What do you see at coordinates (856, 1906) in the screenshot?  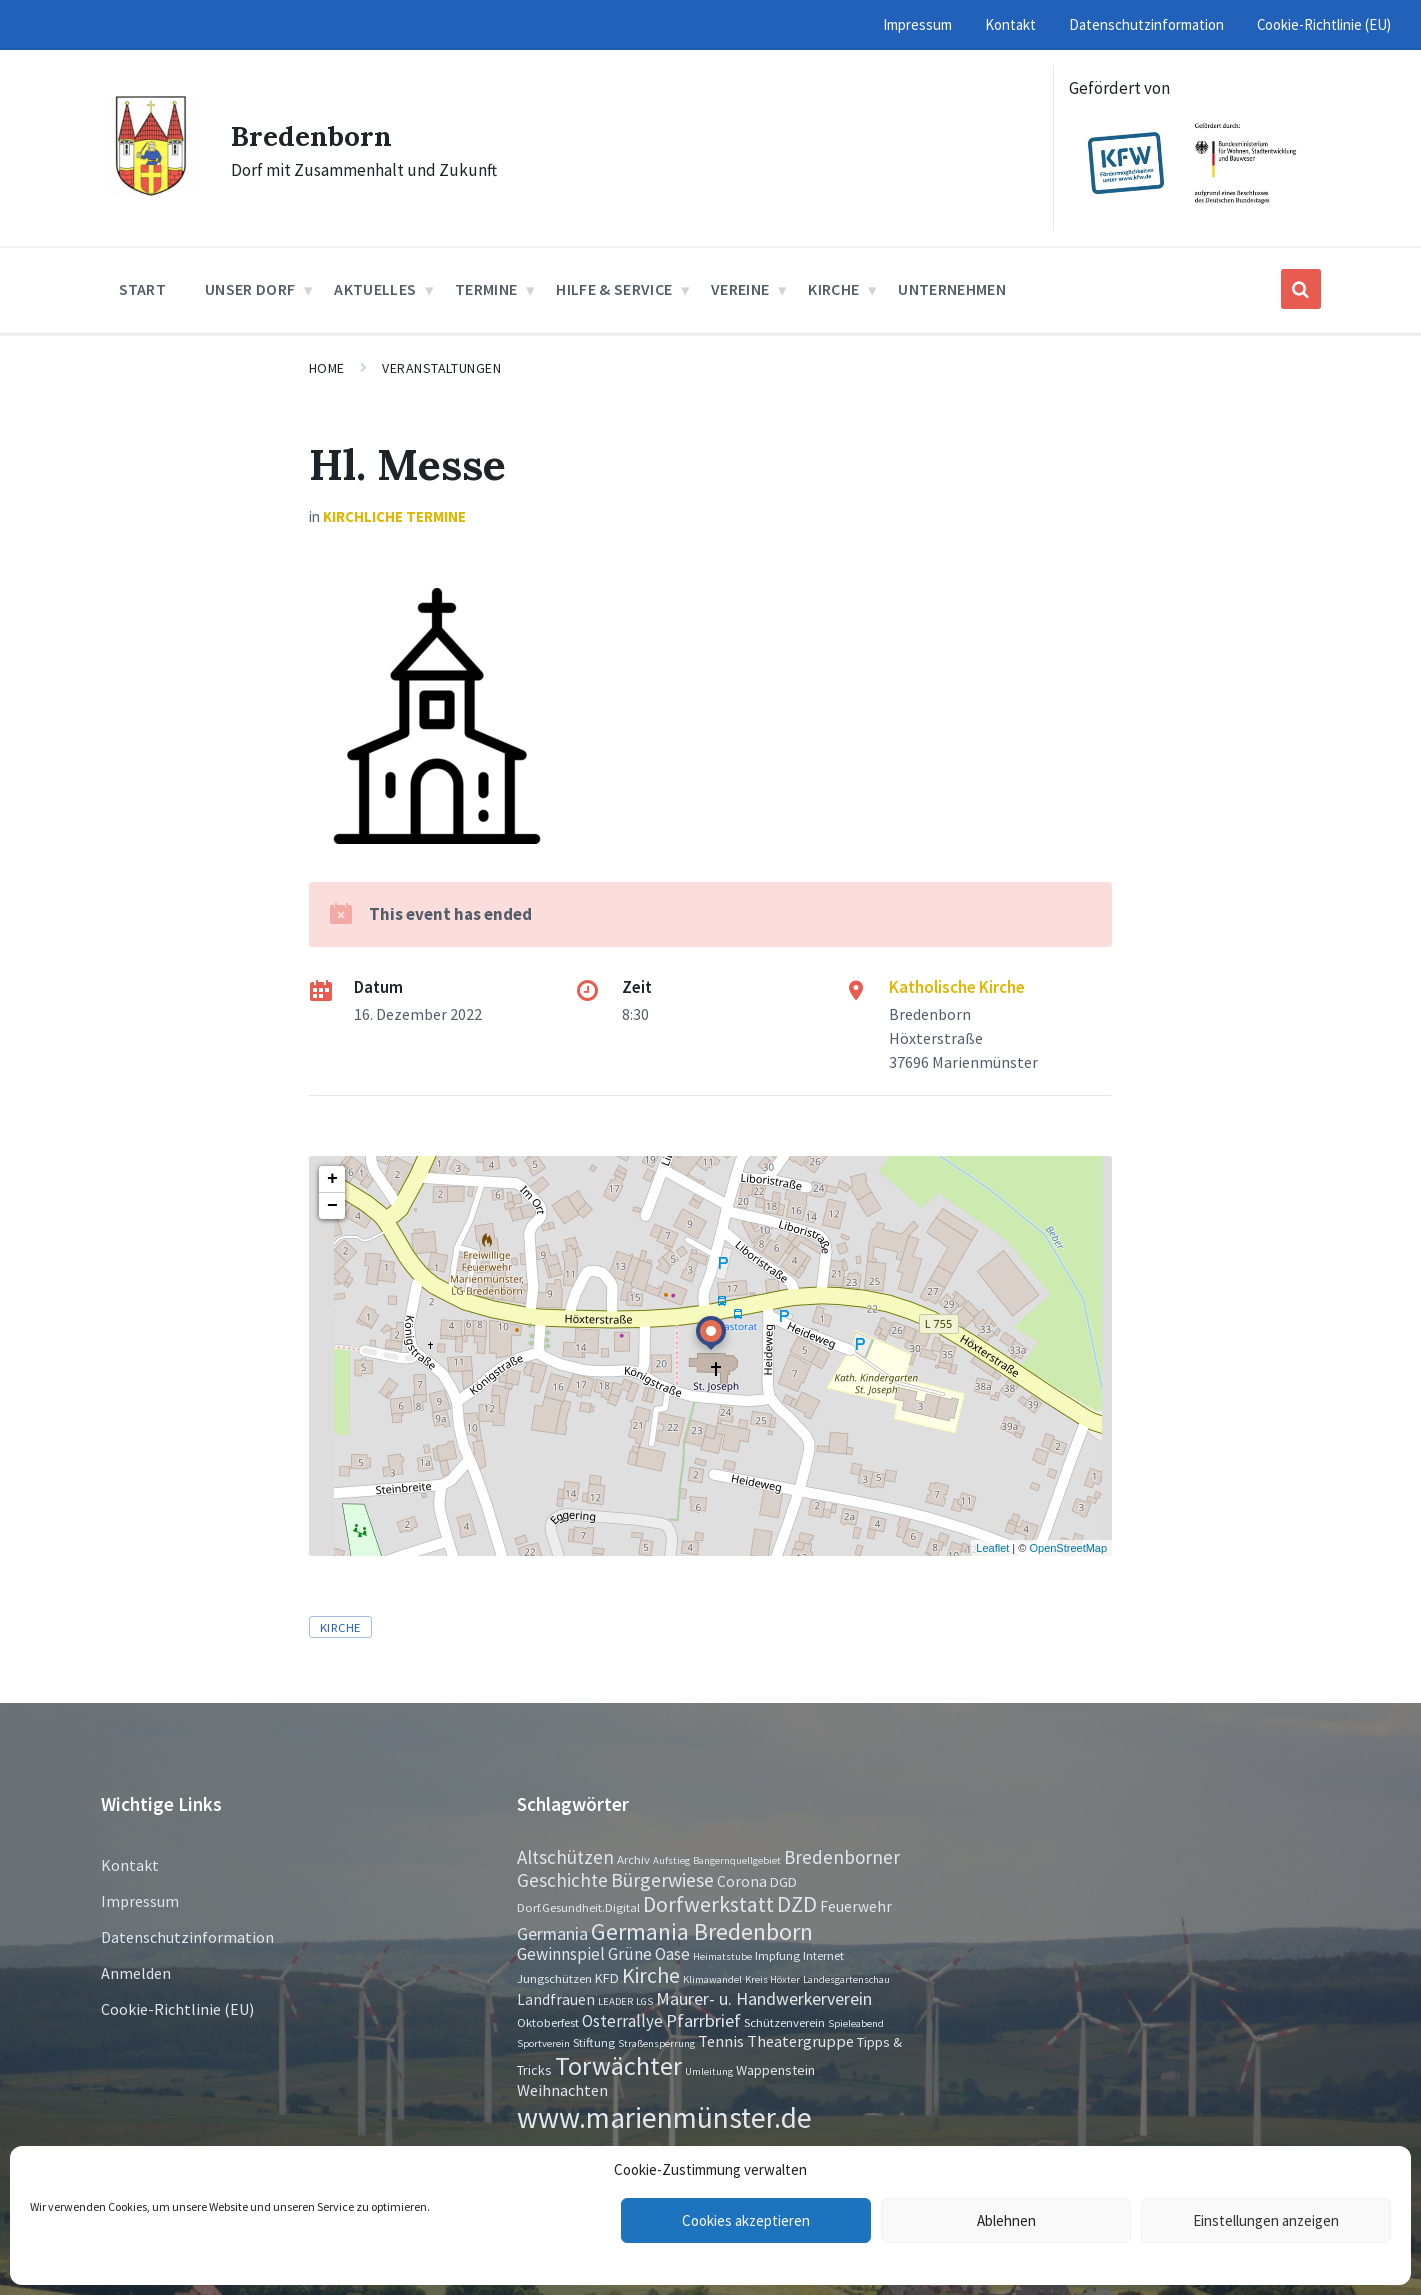 I see `Feuerwehr [Feuerwehr (4 Einträge)]` at bounding box center [856, 1906].